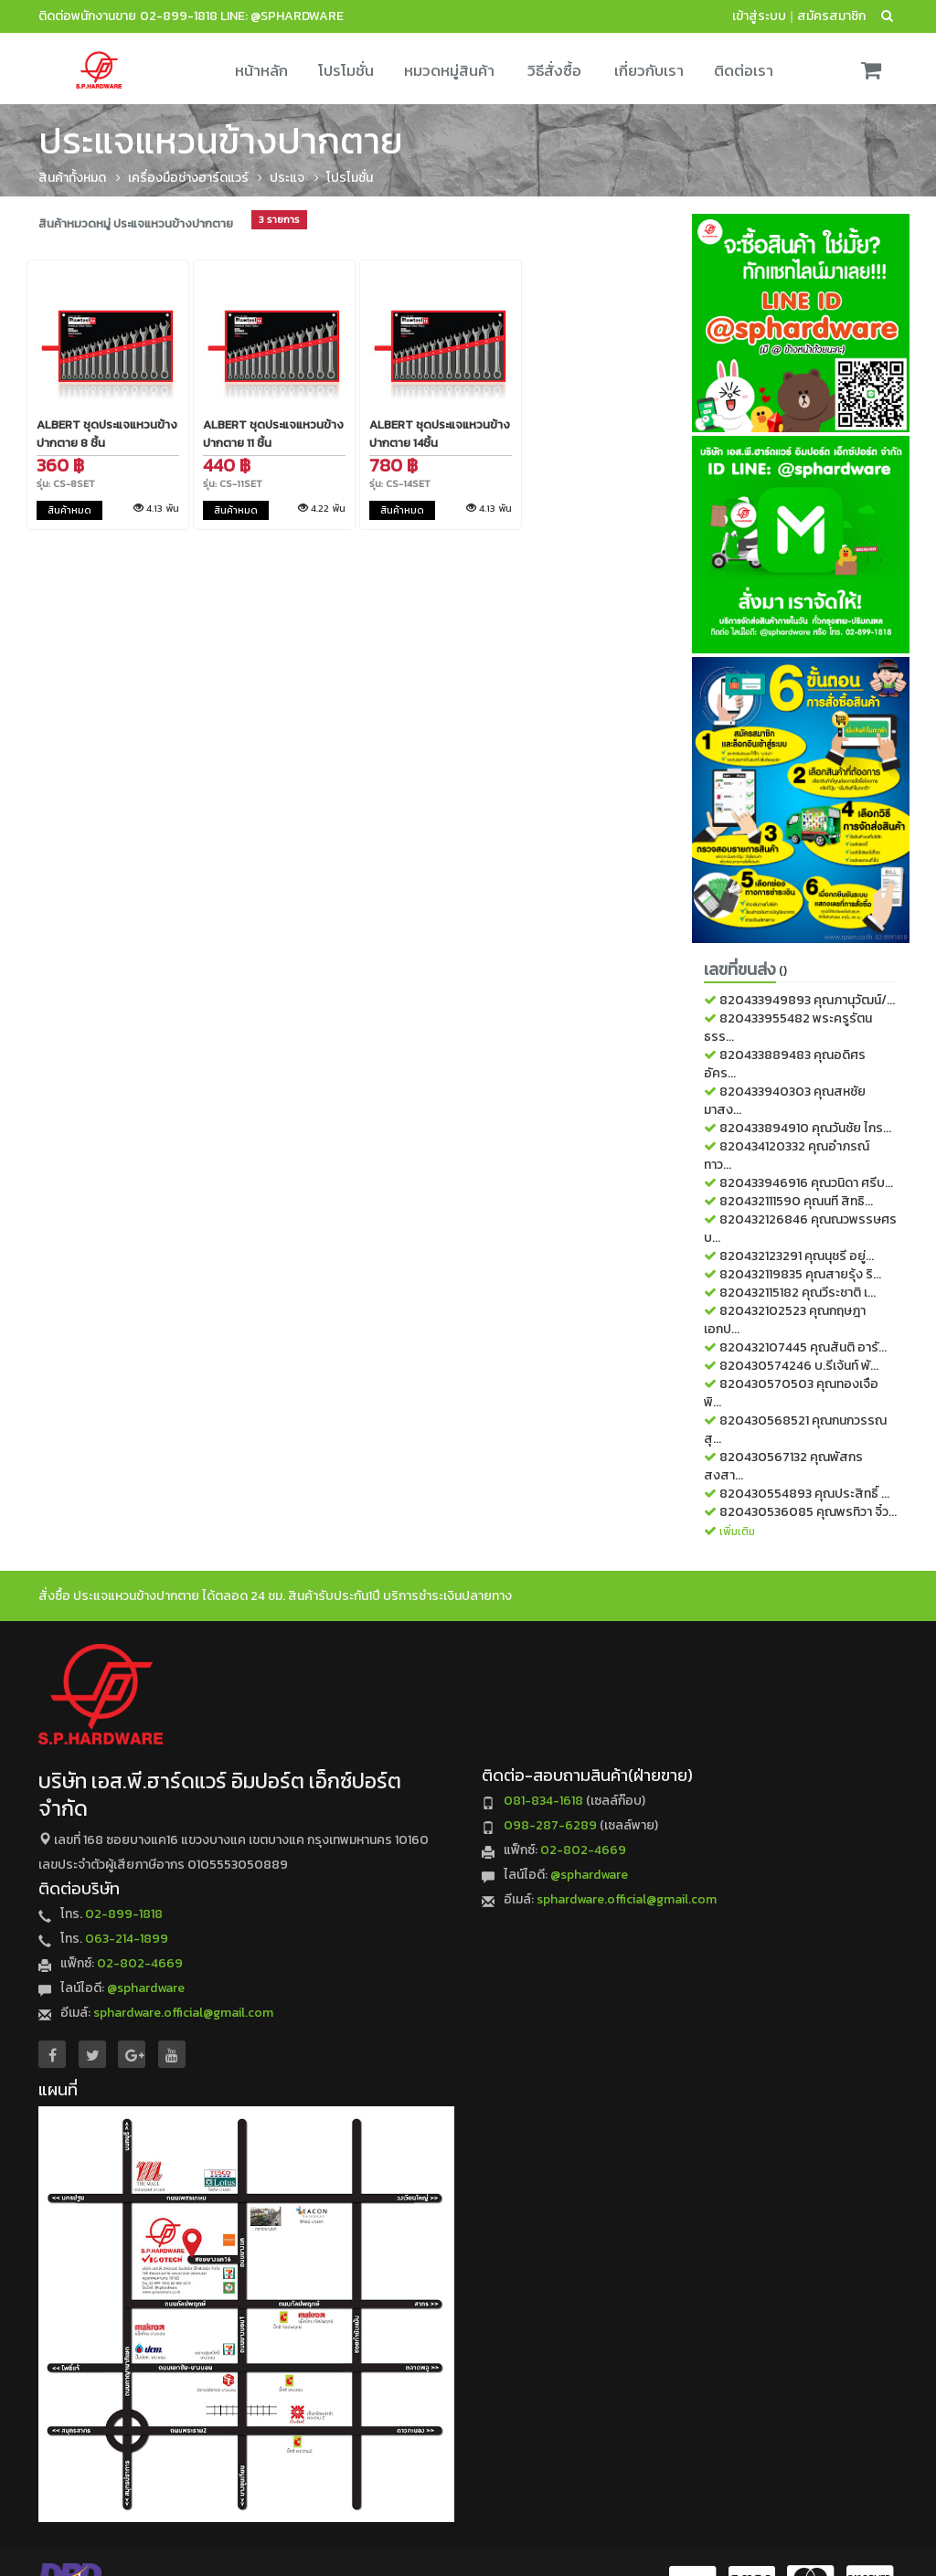 The width and height of the screenshot is (936, 2576). I want to click on sphardware.official@gmail.com, so click(183, 2012).